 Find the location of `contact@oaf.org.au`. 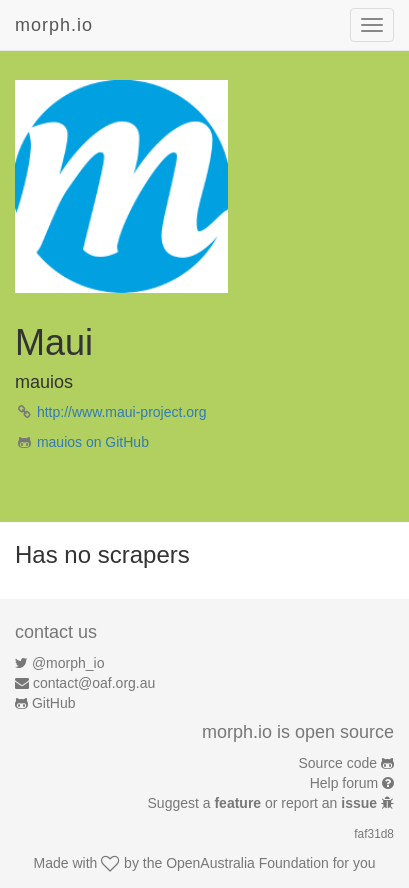

contact@oaf.org.au is located at coordinates (94, 683).